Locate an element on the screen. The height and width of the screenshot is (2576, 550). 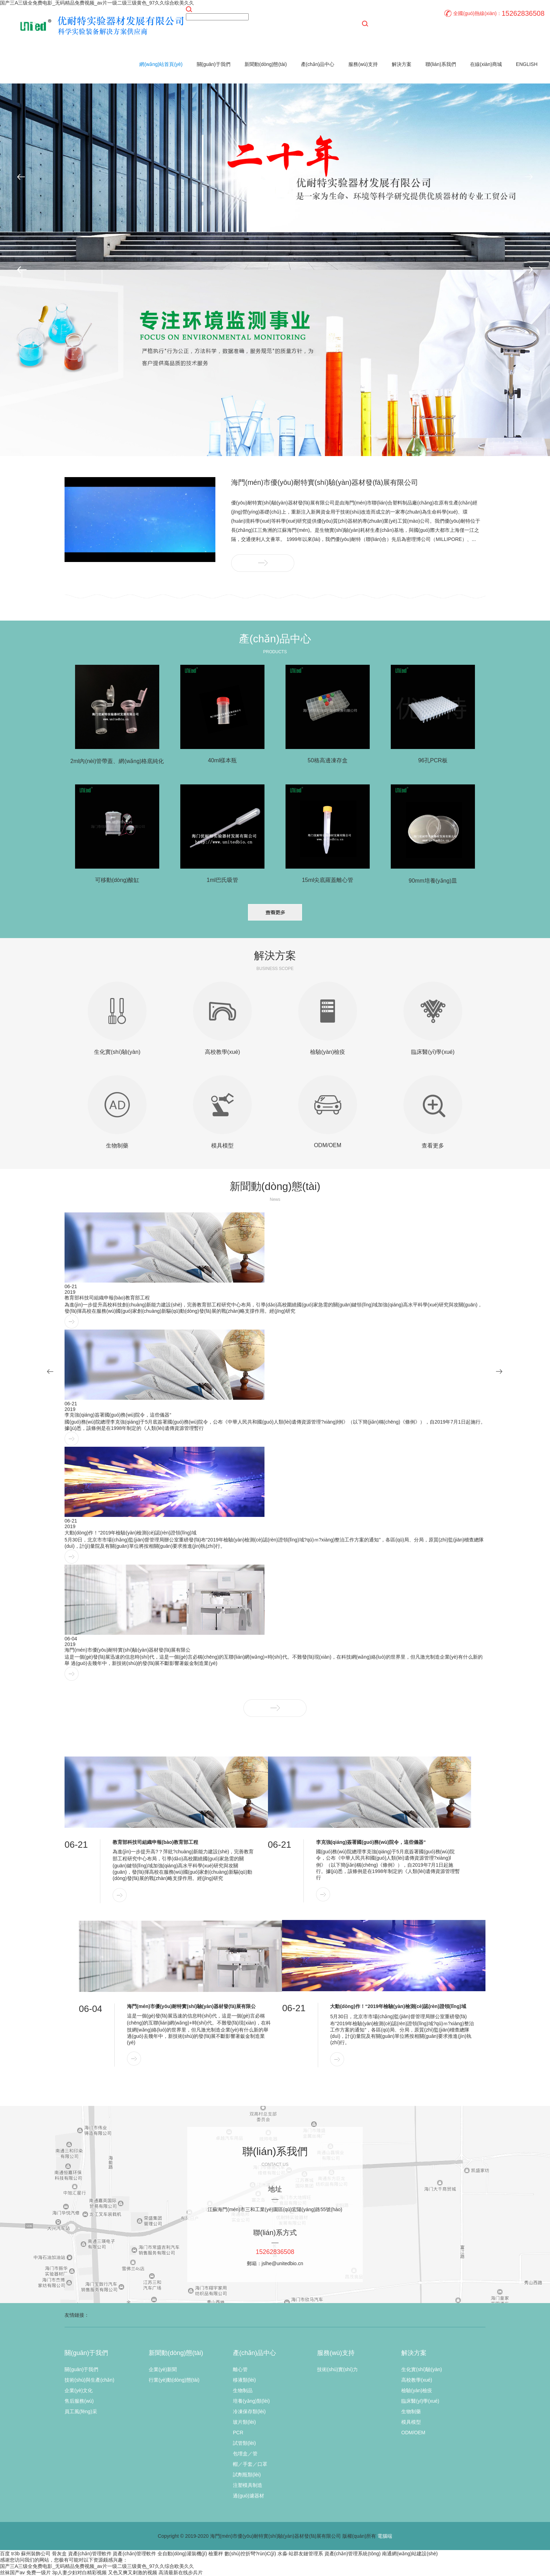
售后服務(wù) is located at coordinates (79, 2401).